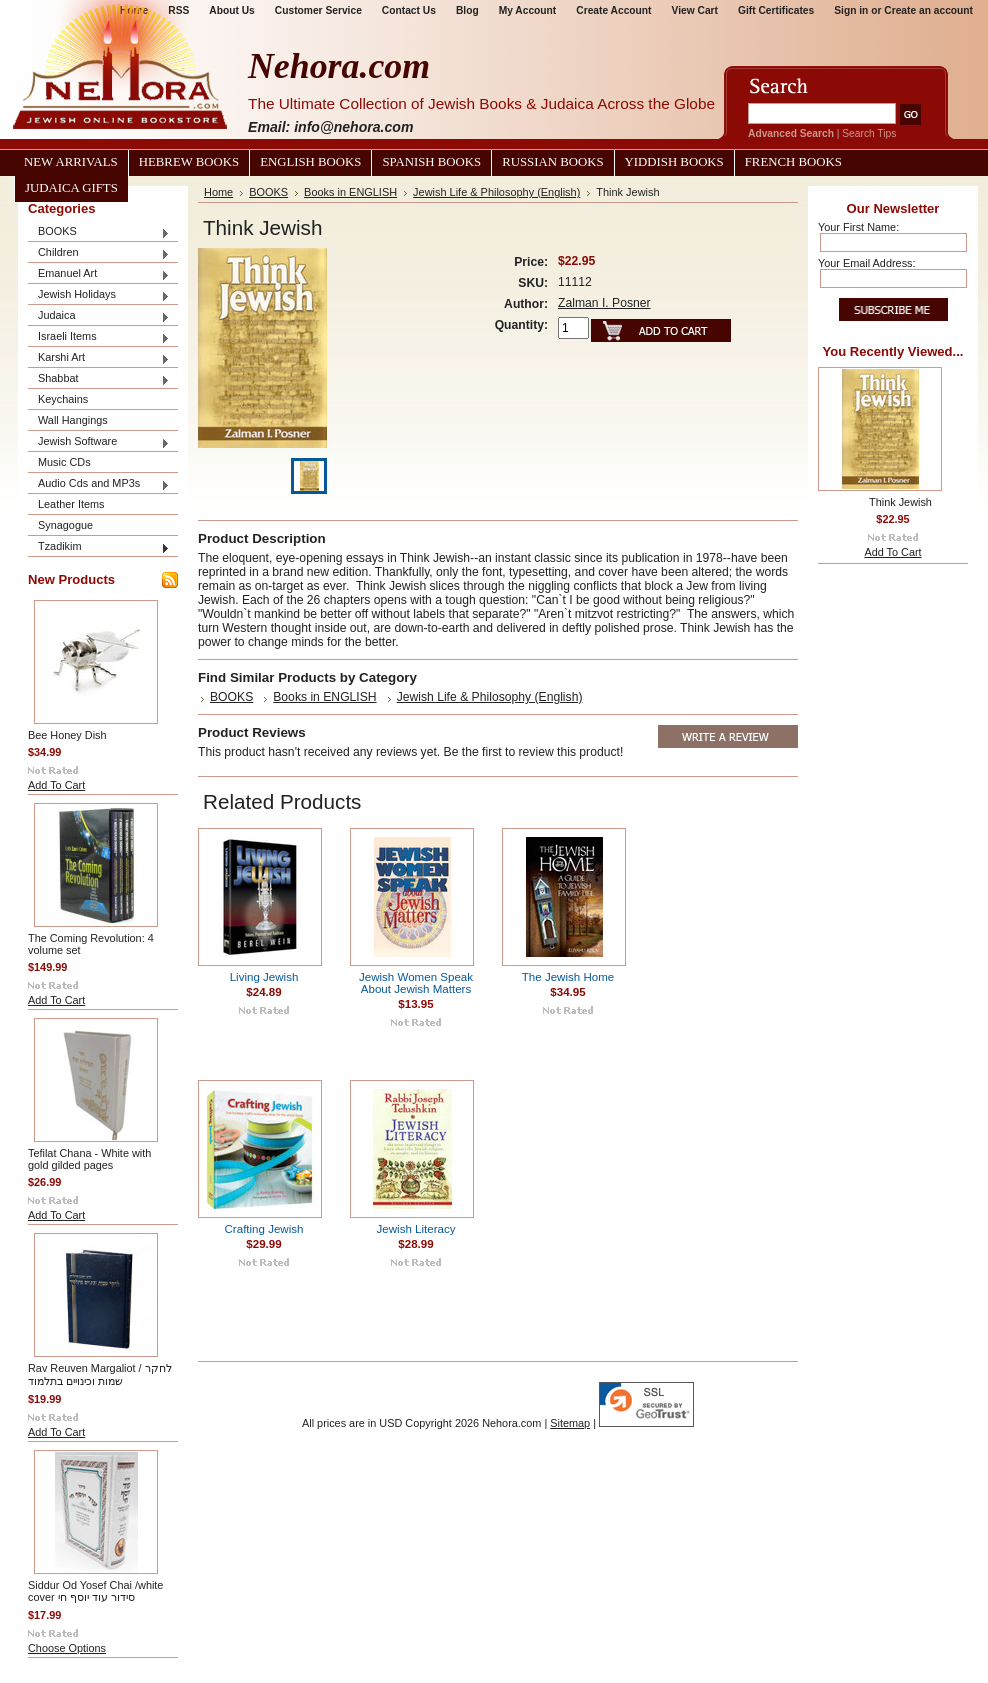 The image size is (988, 1683). Describe the element at coordinates (89, 1159) in the screenshot. I see `Tefilat Chana - White with gold gilded pages` at that location.